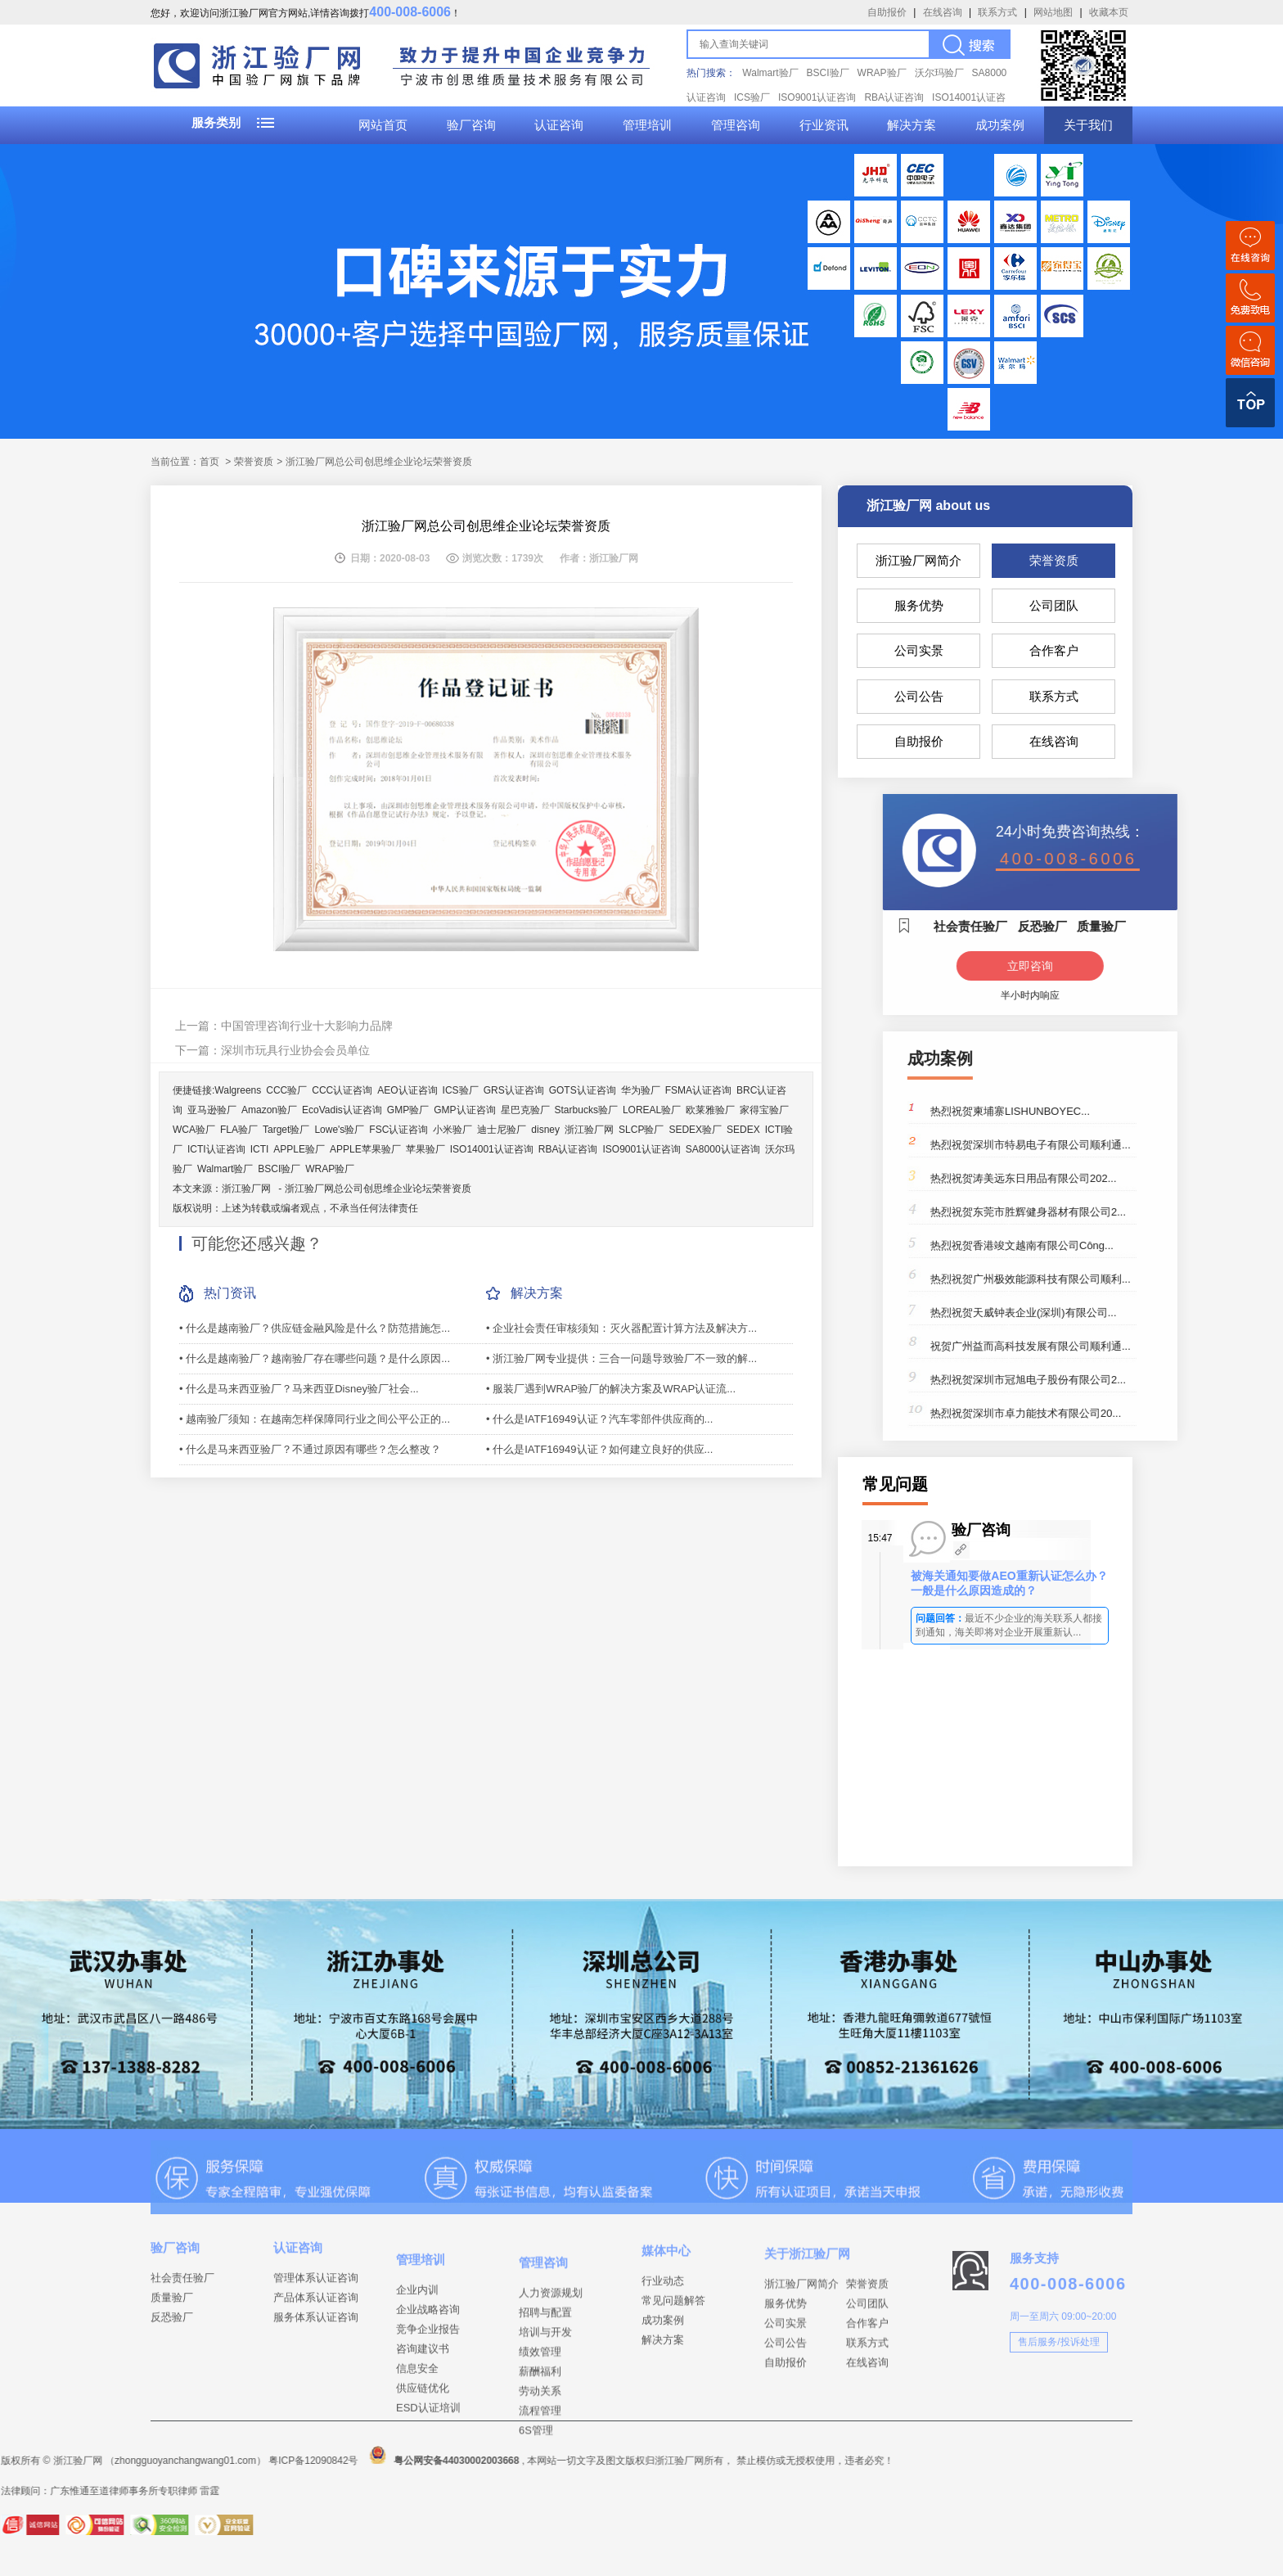  What do you see at coordinates (1120, 1145) in the screenshot?
I see `热烈祝贺深圳市特易电子有限公司顺利通...` at bounding box center [1120, 1145].